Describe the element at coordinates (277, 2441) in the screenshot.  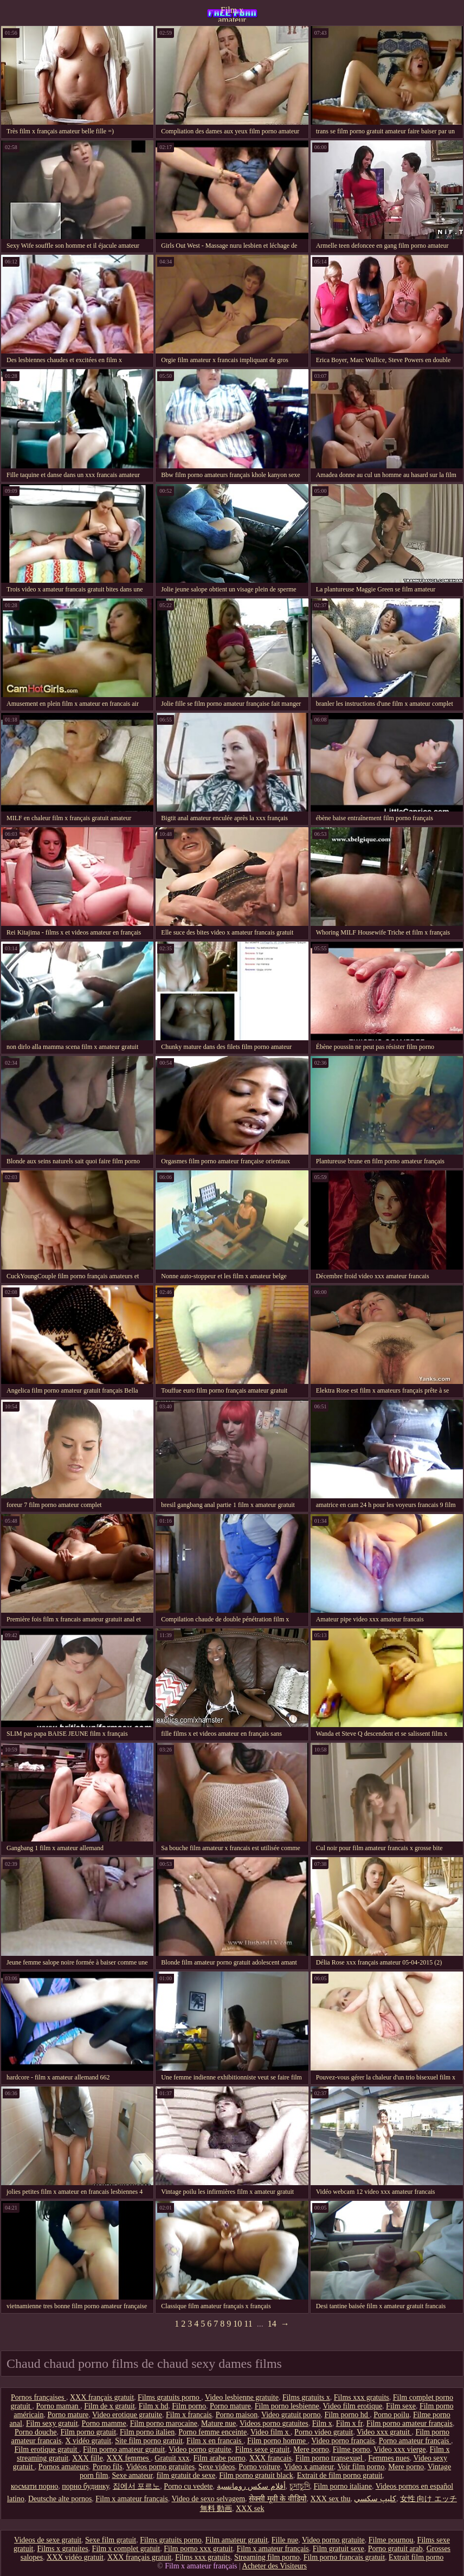
I see `Film porno homme` at that location.